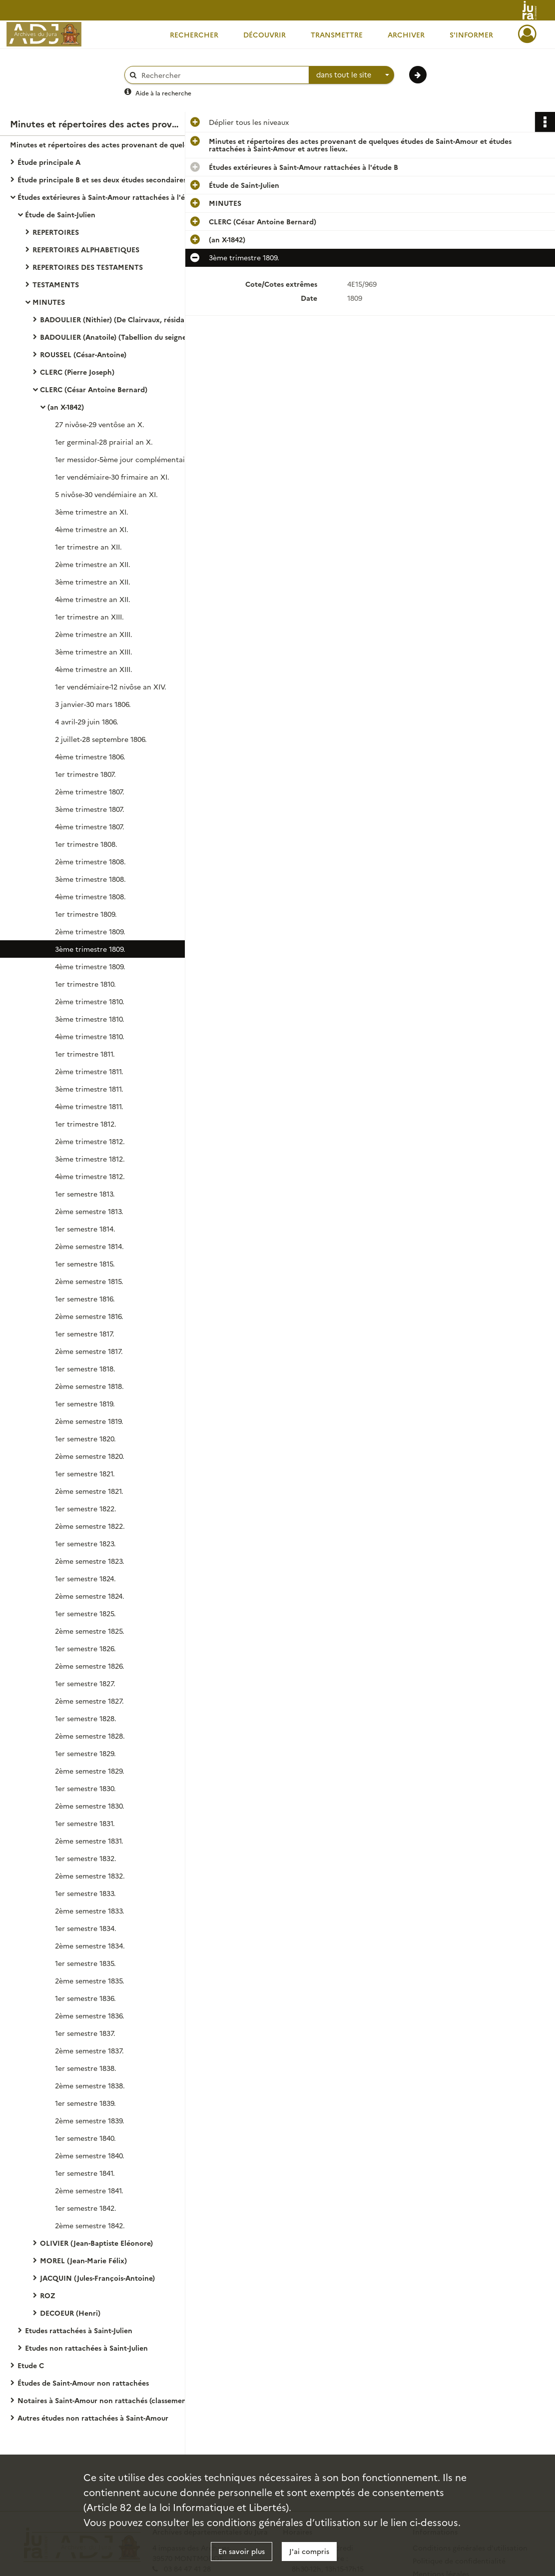  Describe the element at coordinates (351, 75) in the screenshot. I see `[combobox]` at that location.